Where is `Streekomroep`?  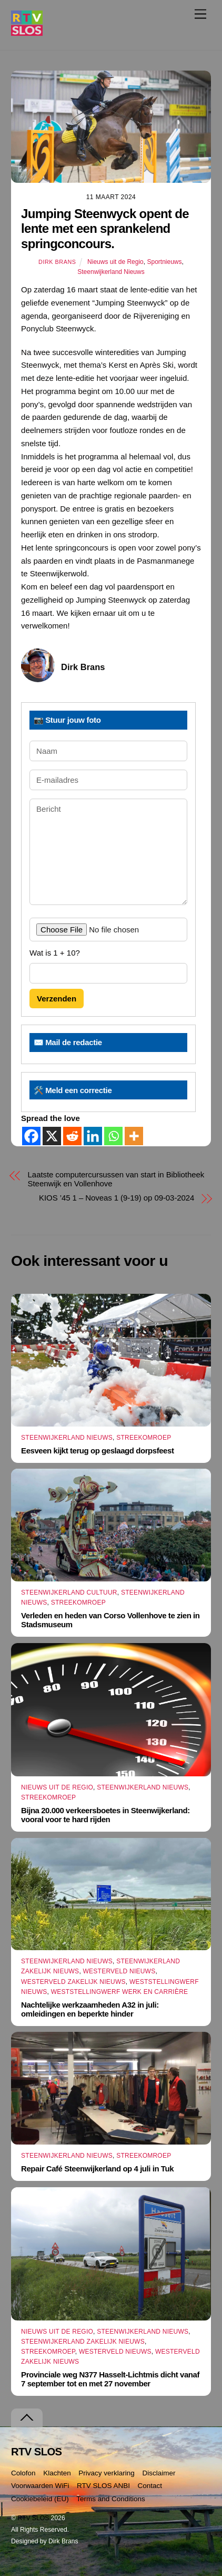
Streekomroep is located at coordinates (143, 1437).